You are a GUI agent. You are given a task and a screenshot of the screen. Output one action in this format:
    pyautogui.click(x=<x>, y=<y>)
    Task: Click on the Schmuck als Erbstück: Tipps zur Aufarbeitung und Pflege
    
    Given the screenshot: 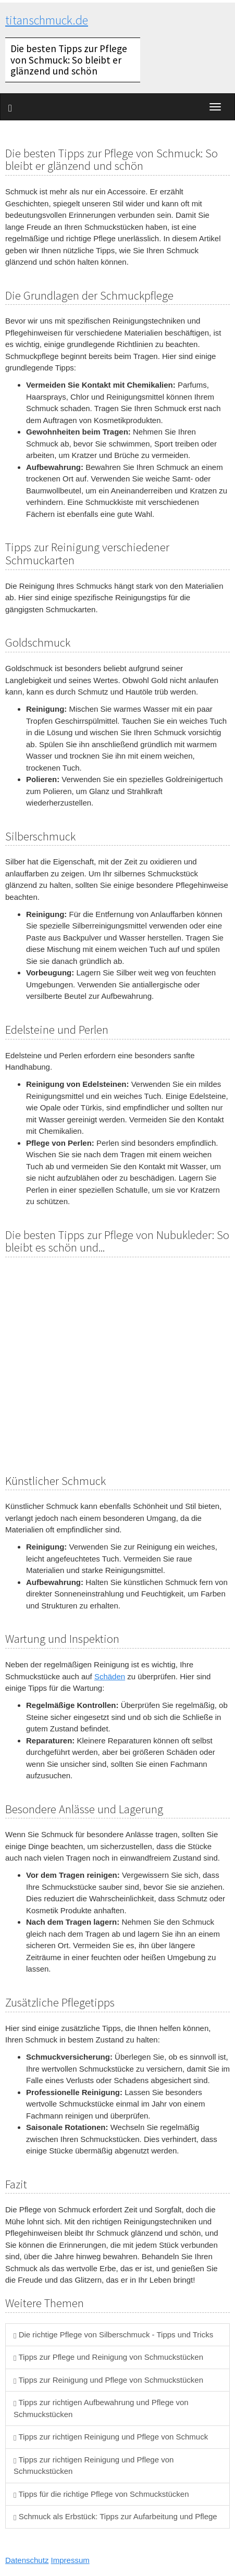 What is the action you would take?
    pyautogui.click(x=115, y=2516)
    